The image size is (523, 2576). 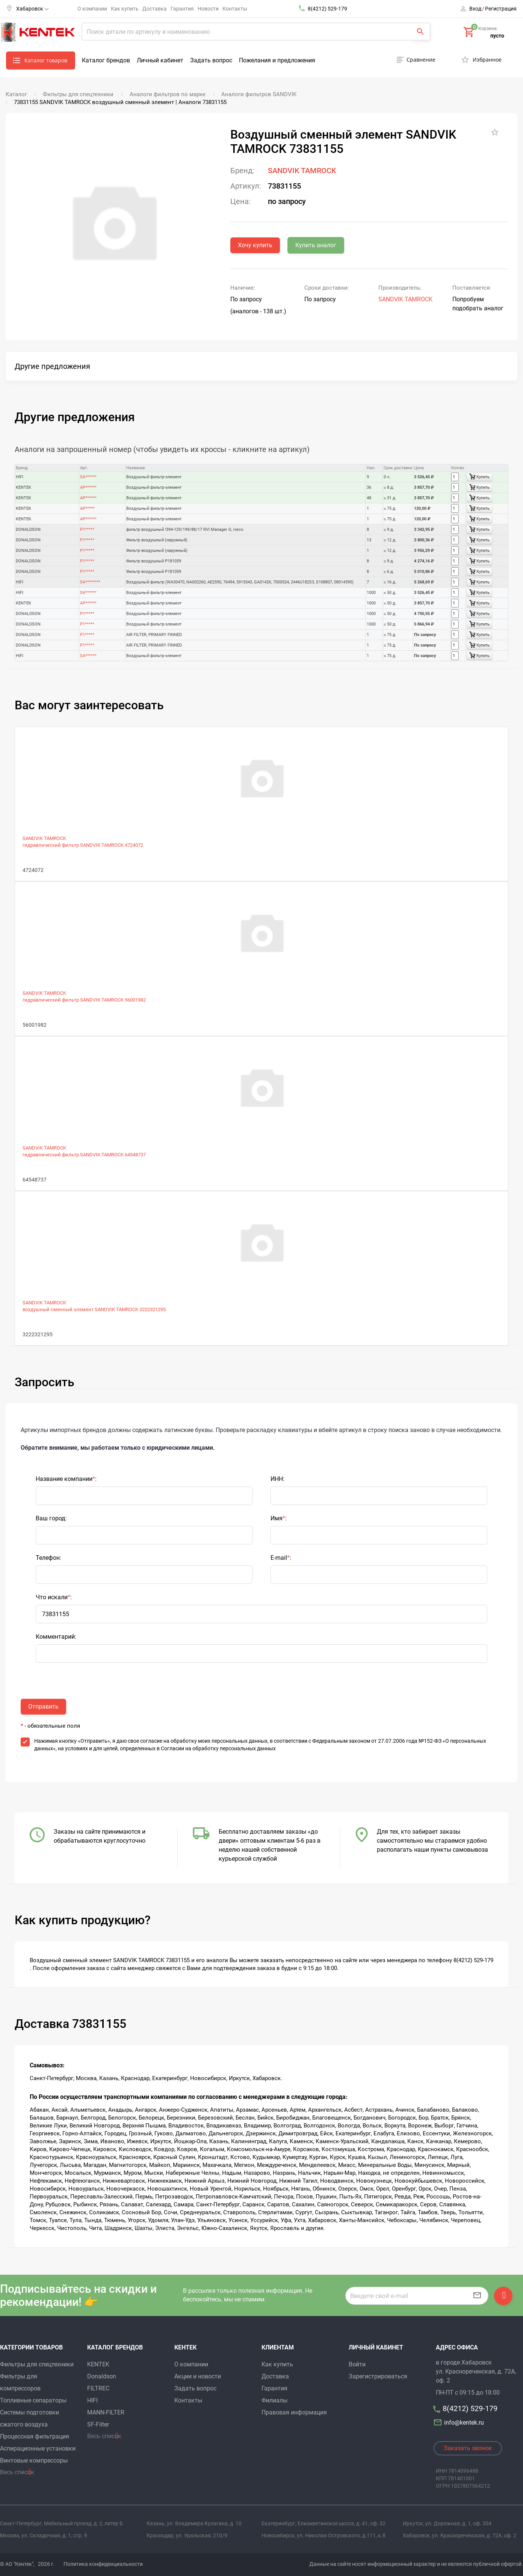 I want to click on Фильтры для спецтехники, so click(x=37, y=2364).